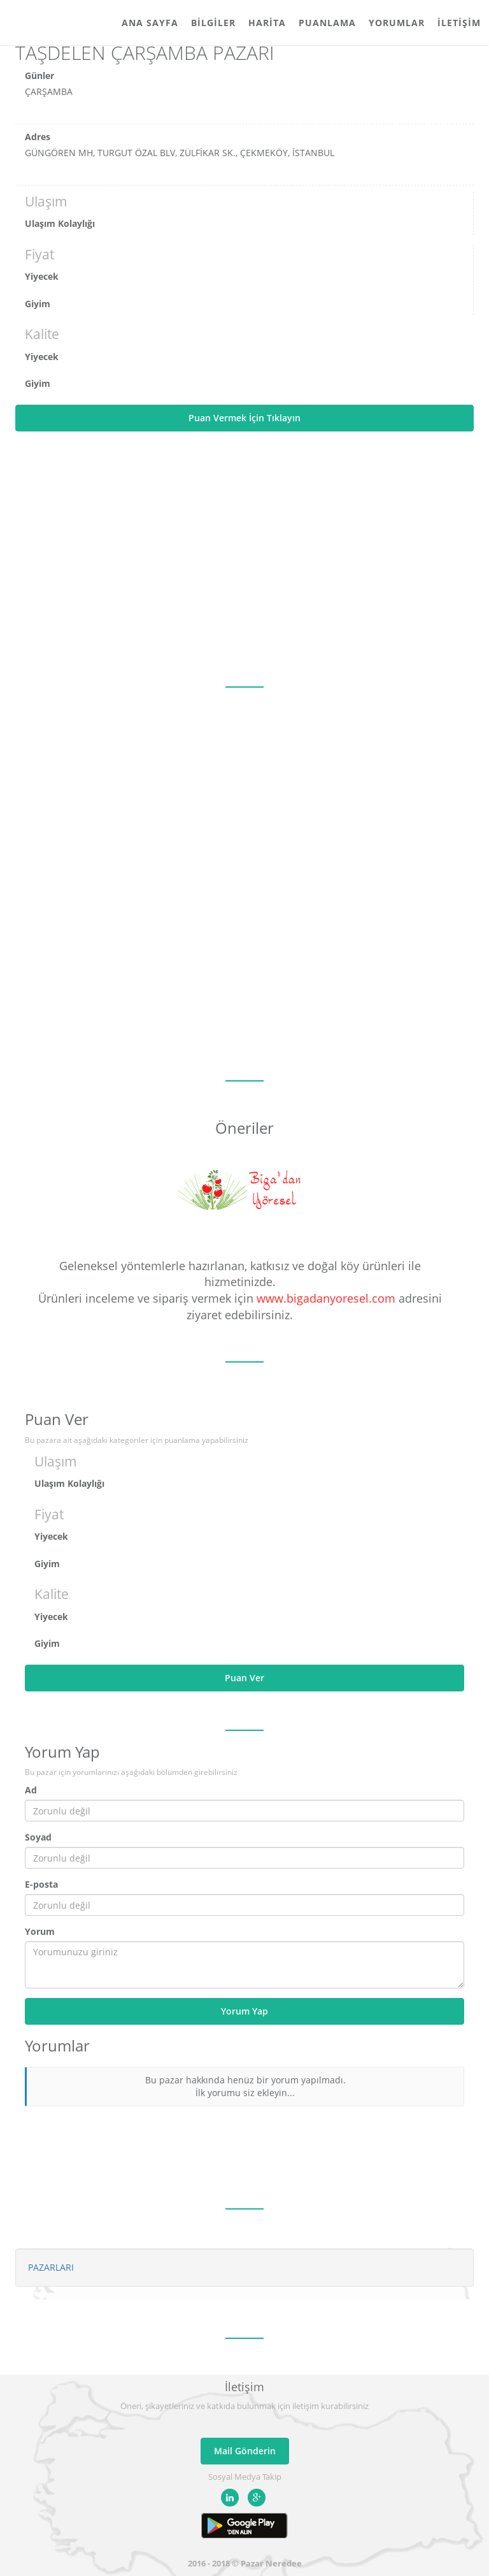 The height and width of the screenshot is (2576, 489). Describe the element at coordinates (38, 1837) in the screenshot. I see `Soyad` at that location.